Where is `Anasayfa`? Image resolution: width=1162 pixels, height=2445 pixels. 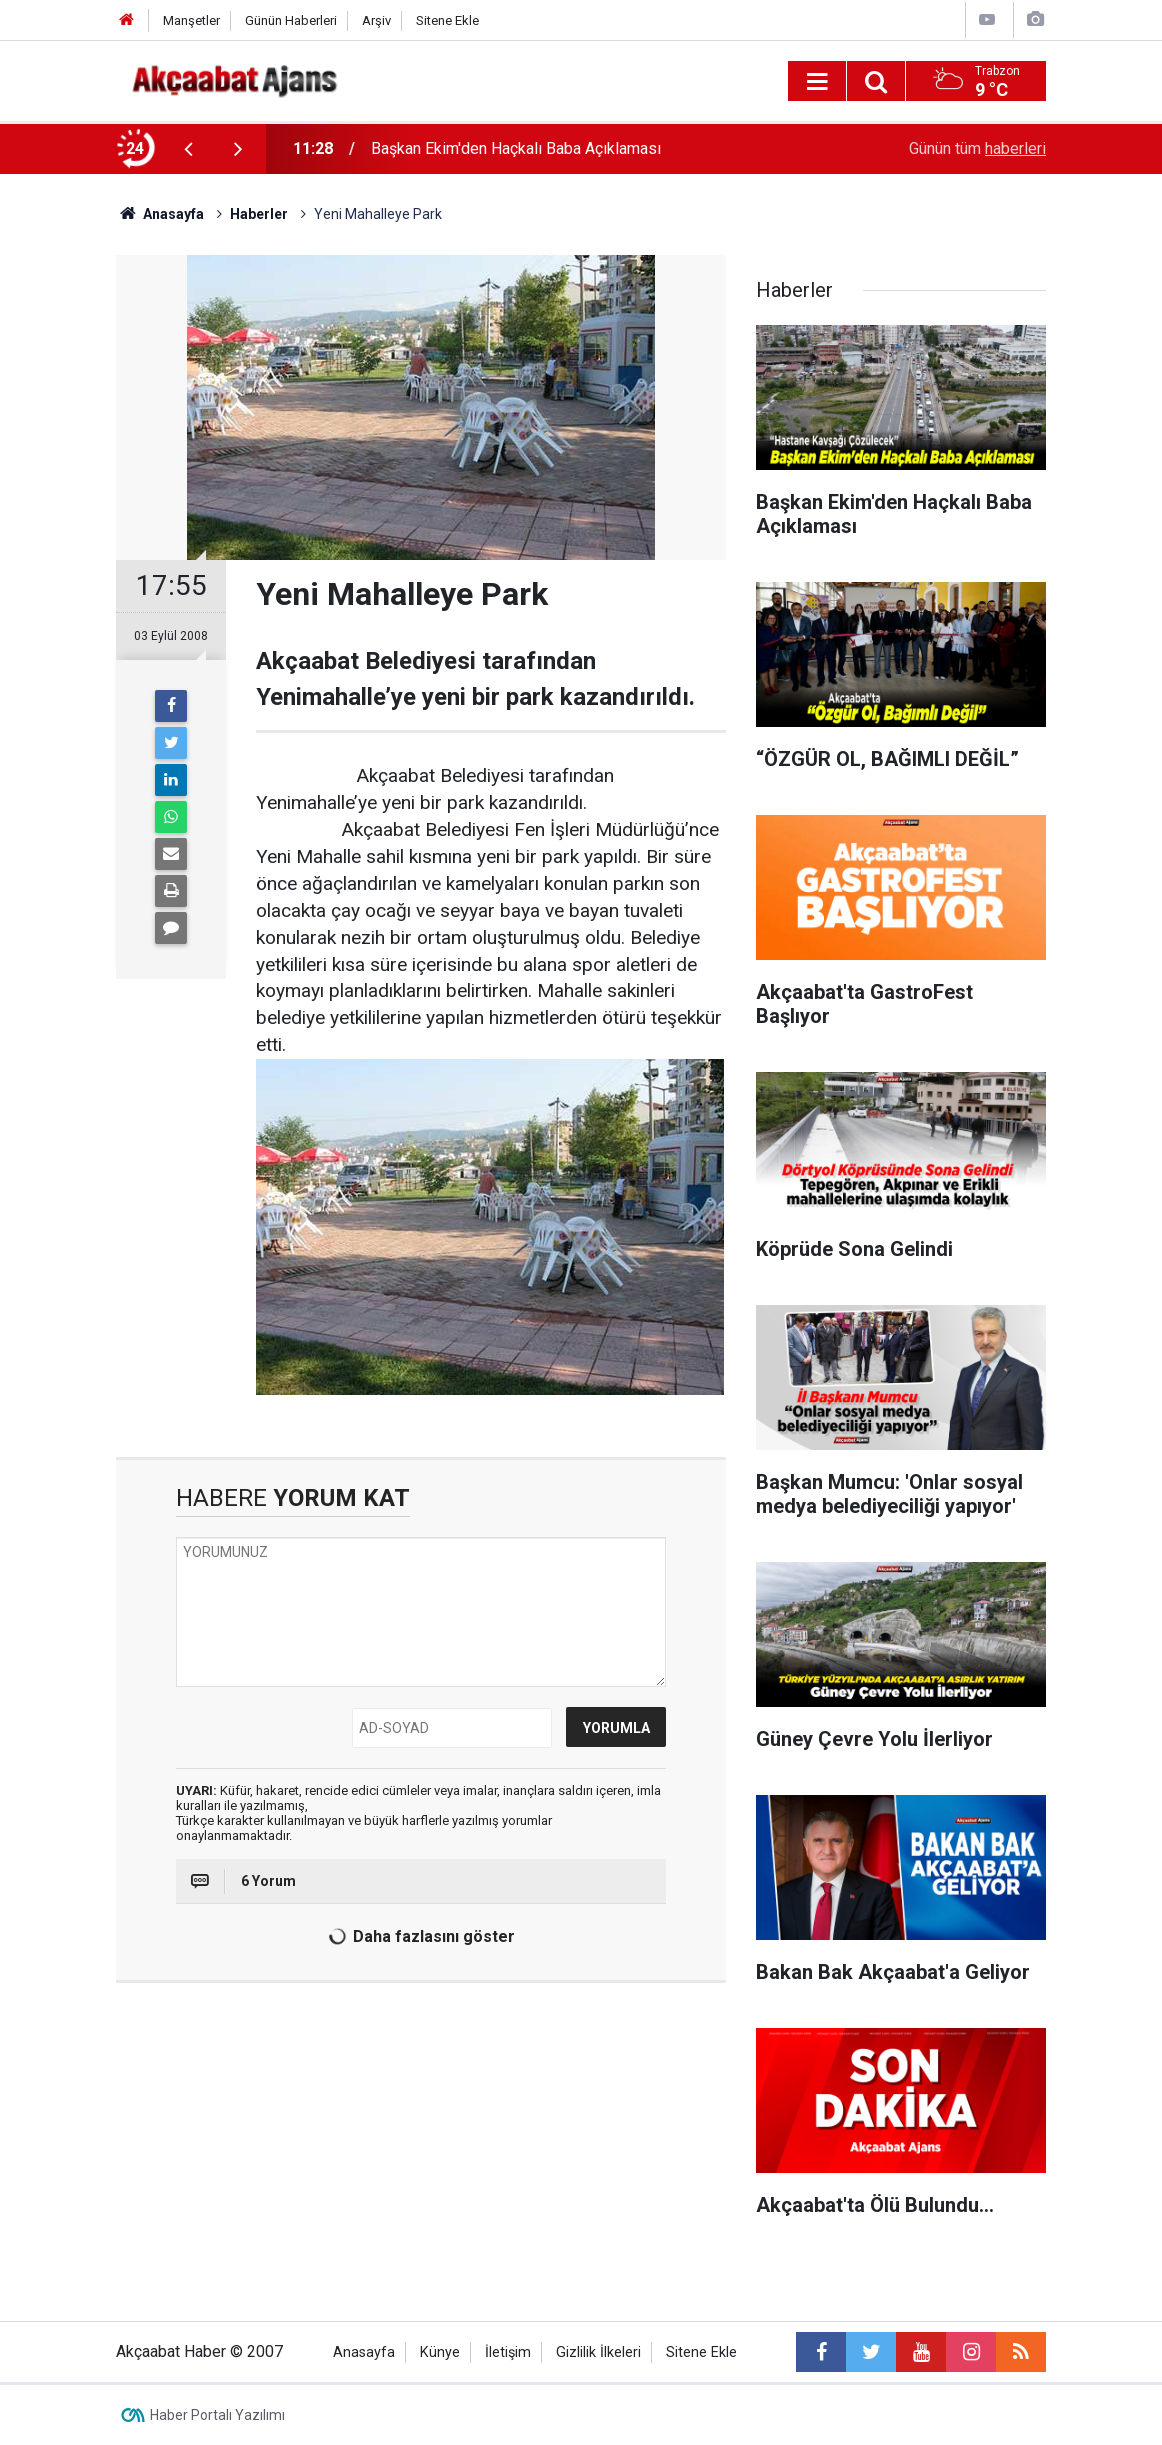 Anasayfa is located at coordinates (364, 2352).